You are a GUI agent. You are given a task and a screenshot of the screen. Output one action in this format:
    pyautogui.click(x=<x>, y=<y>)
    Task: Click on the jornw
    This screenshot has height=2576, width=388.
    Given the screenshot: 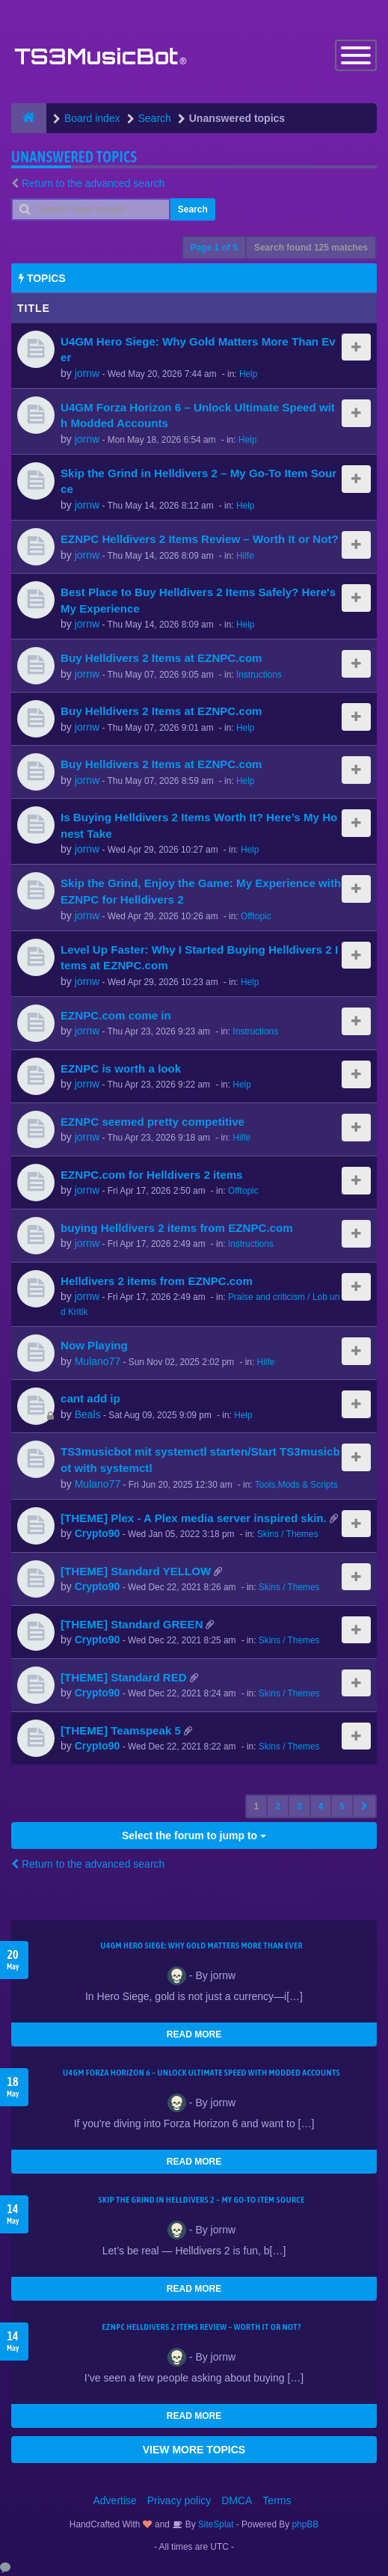 What is the action you would take?
    pyautogui.click(x=87, y=373)
    